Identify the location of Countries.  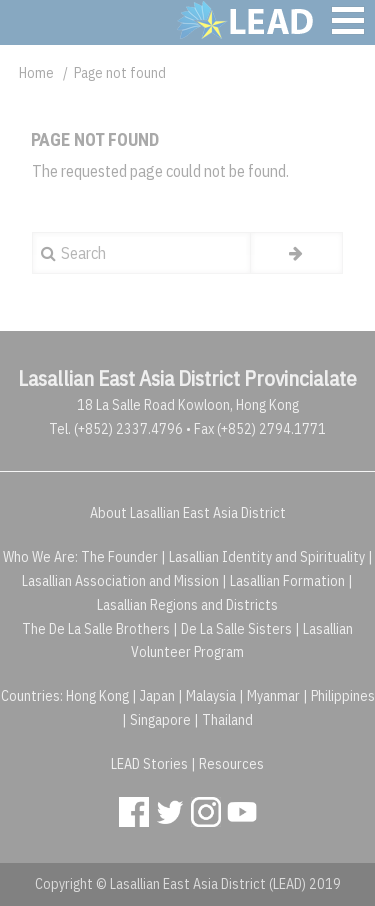
(30, 696).